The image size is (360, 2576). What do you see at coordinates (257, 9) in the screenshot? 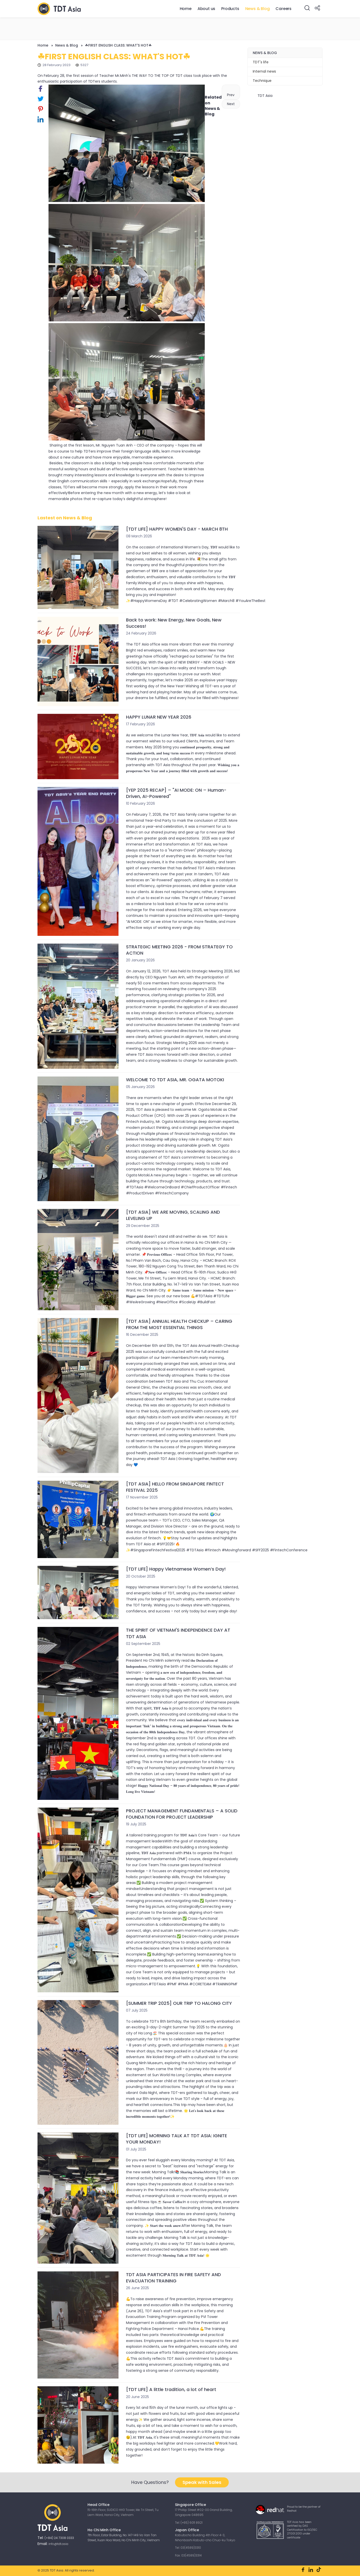
I see `News & Blog` at bounding box center [257, 9].